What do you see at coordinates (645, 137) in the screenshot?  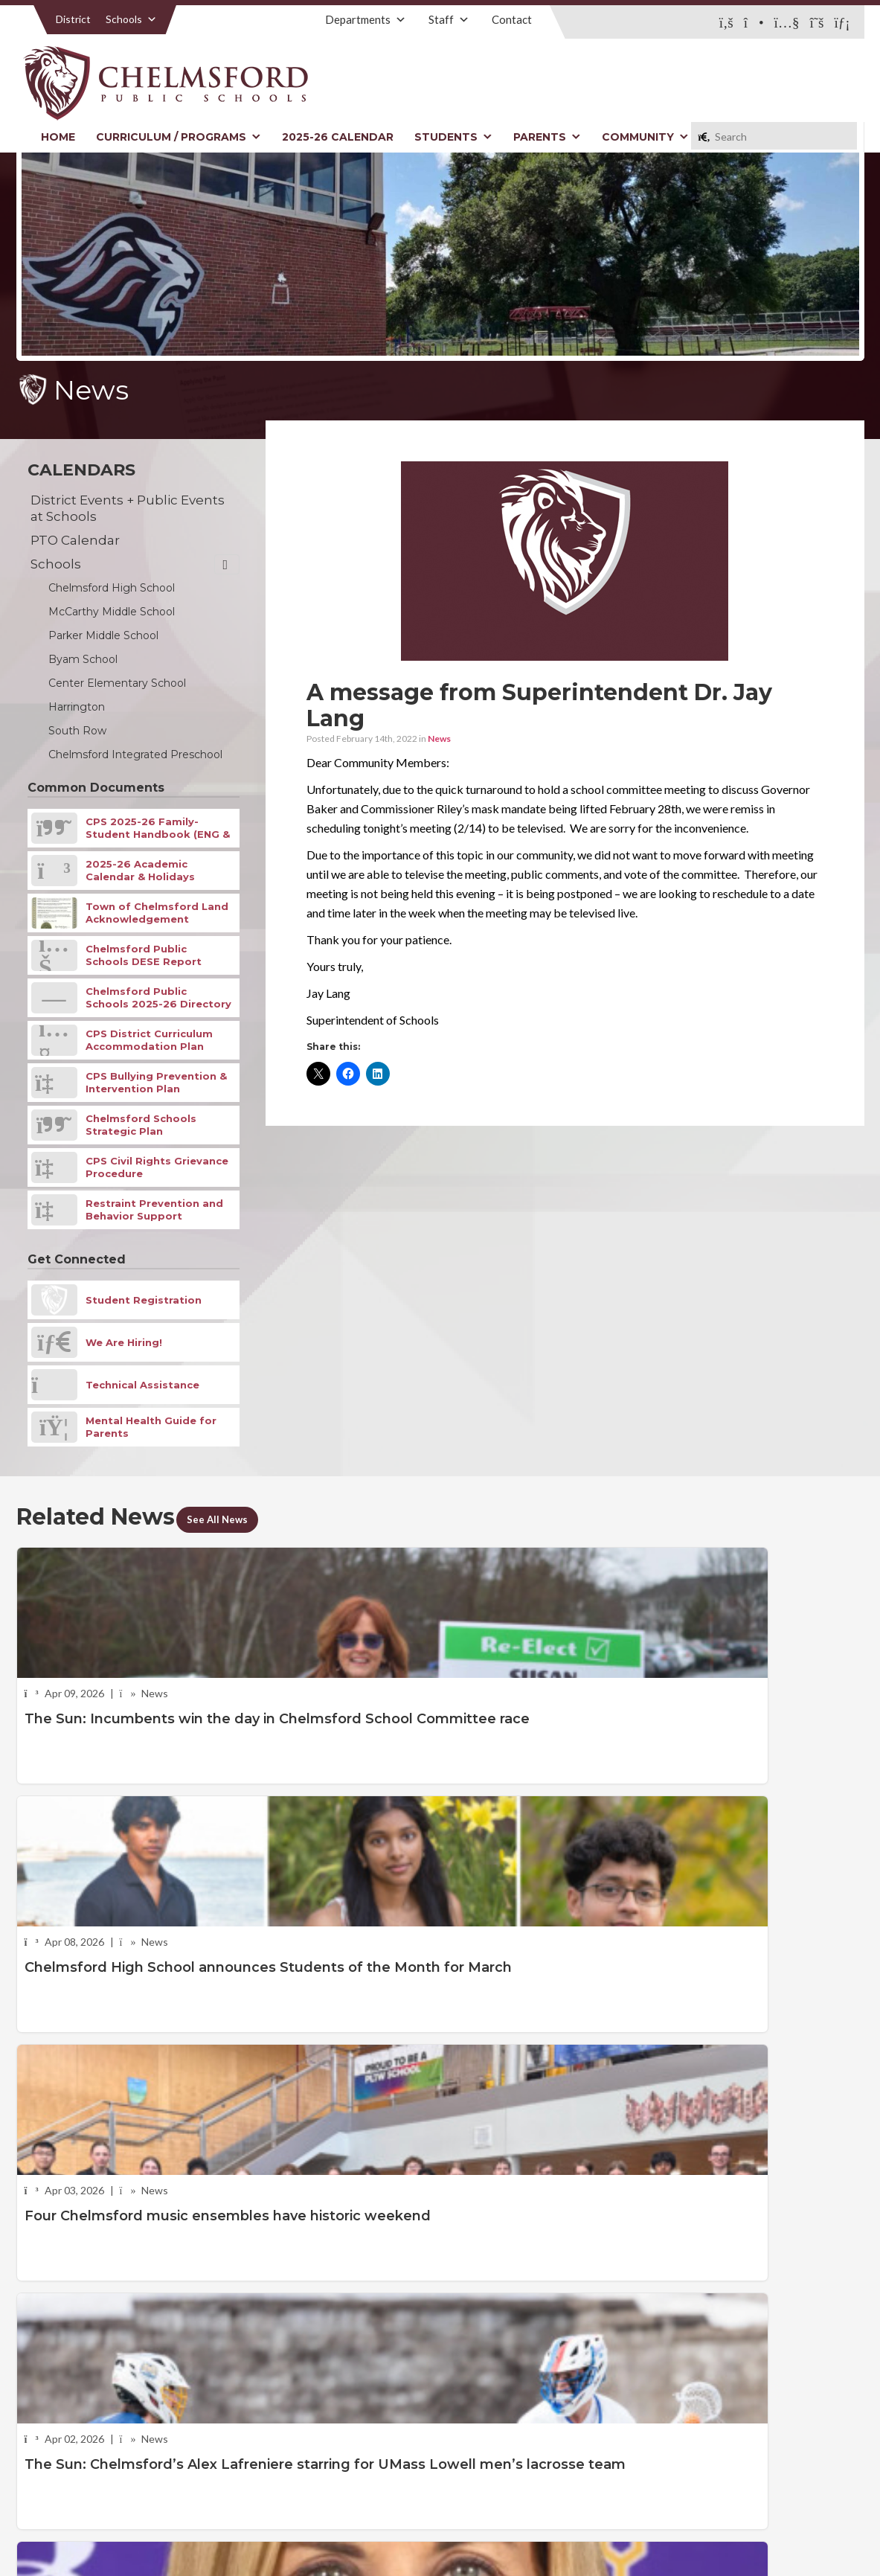 I see `Community` at bounding box center [645, 137].